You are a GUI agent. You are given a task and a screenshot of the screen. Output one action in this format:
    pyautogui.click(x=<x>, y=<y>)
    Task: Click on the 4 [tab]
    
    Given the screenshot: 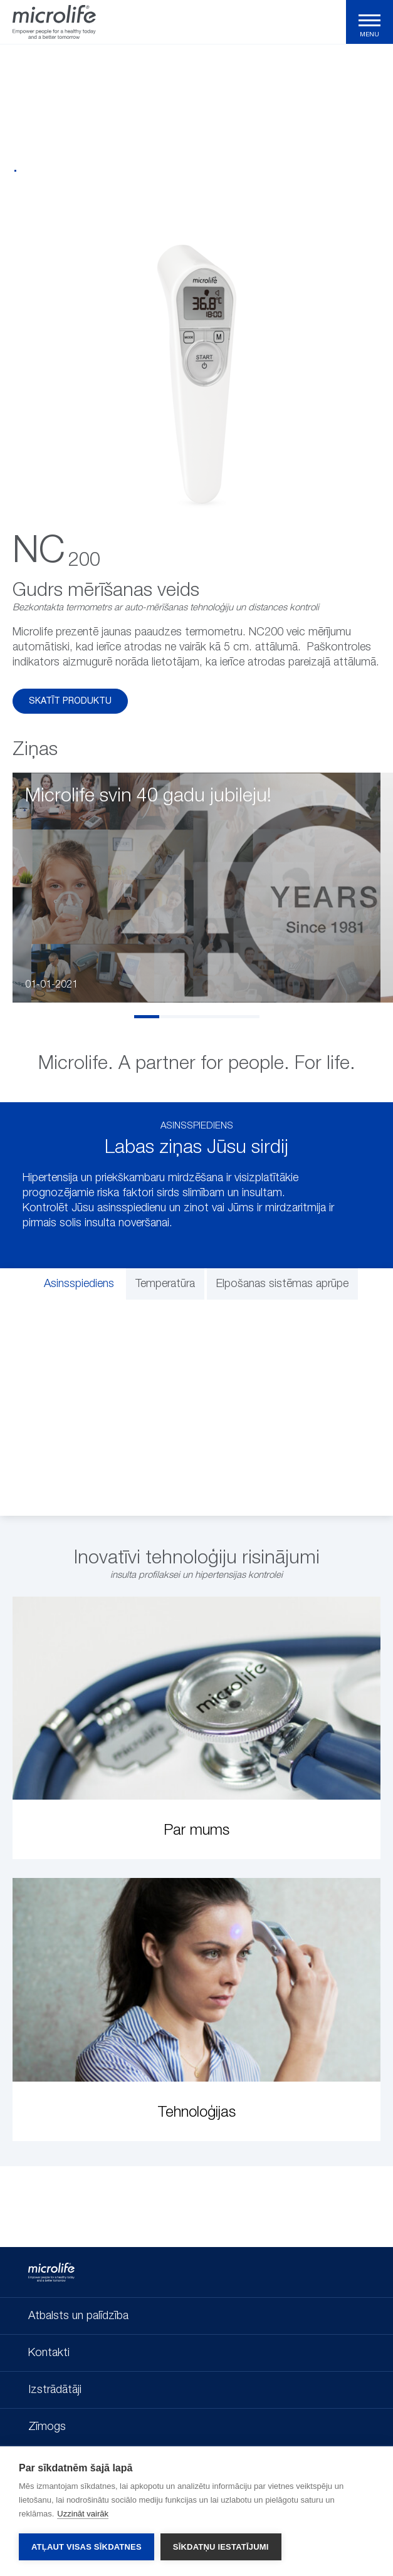 What is the action you would take?
    pyautogui.click(x=221, y=1016)
    